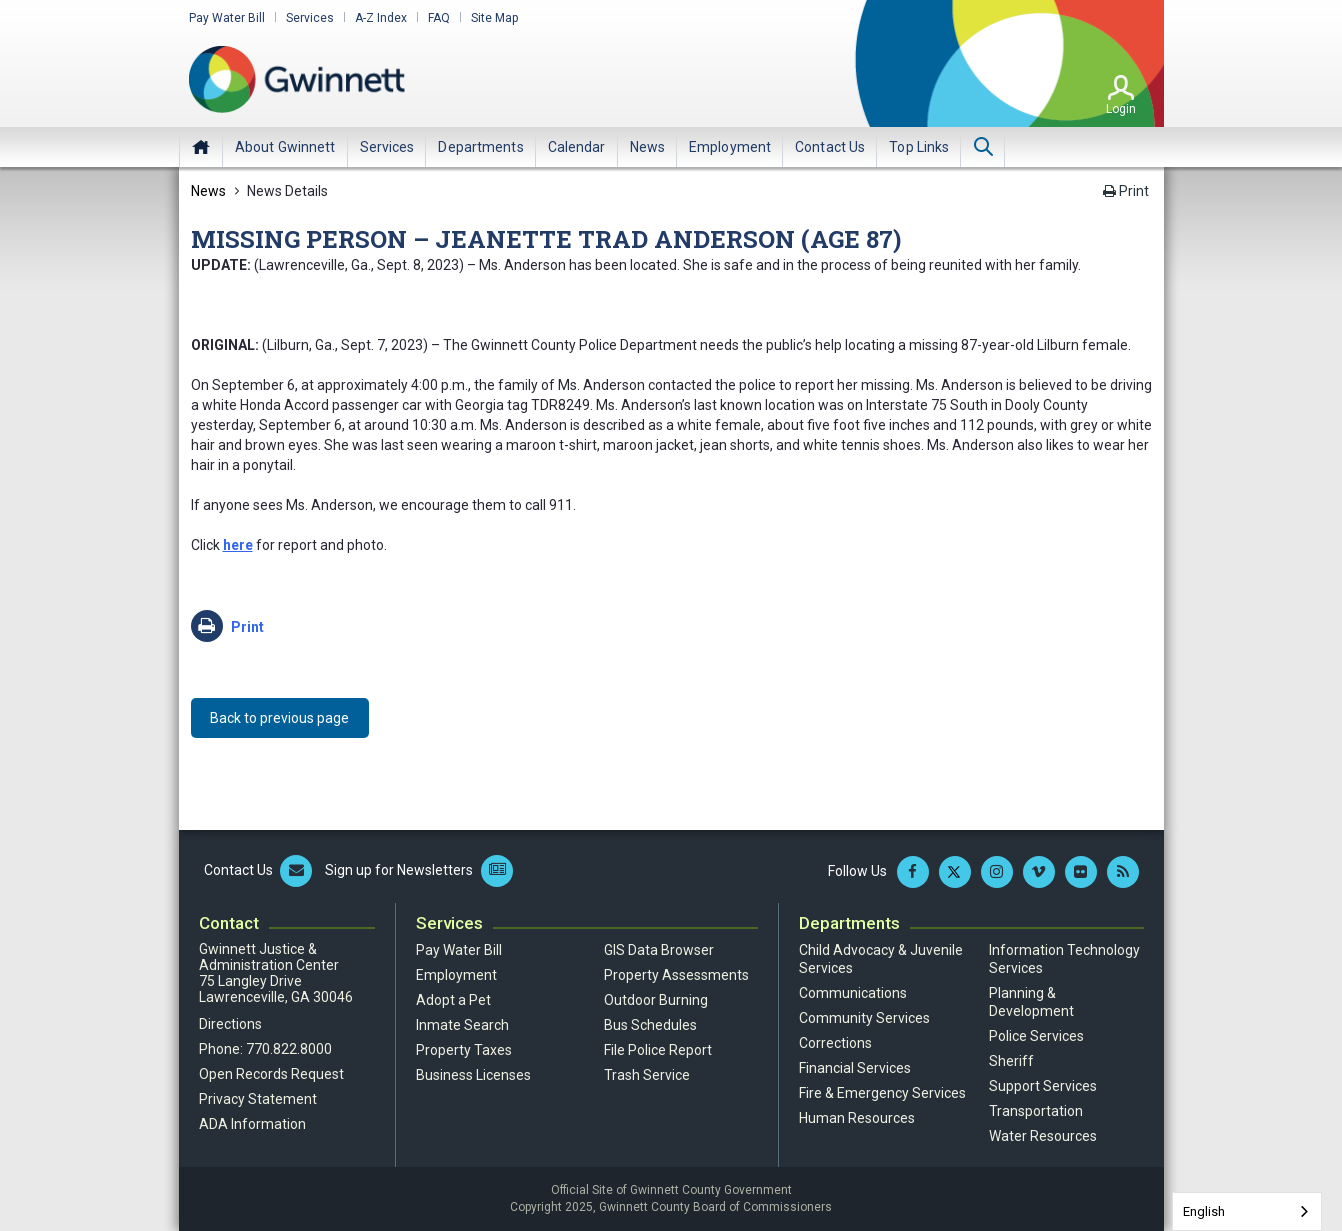  What do you see at coordinates (381, 18) in the screenshot?
I see `A-Z Index` at bounding box center [381, 18].